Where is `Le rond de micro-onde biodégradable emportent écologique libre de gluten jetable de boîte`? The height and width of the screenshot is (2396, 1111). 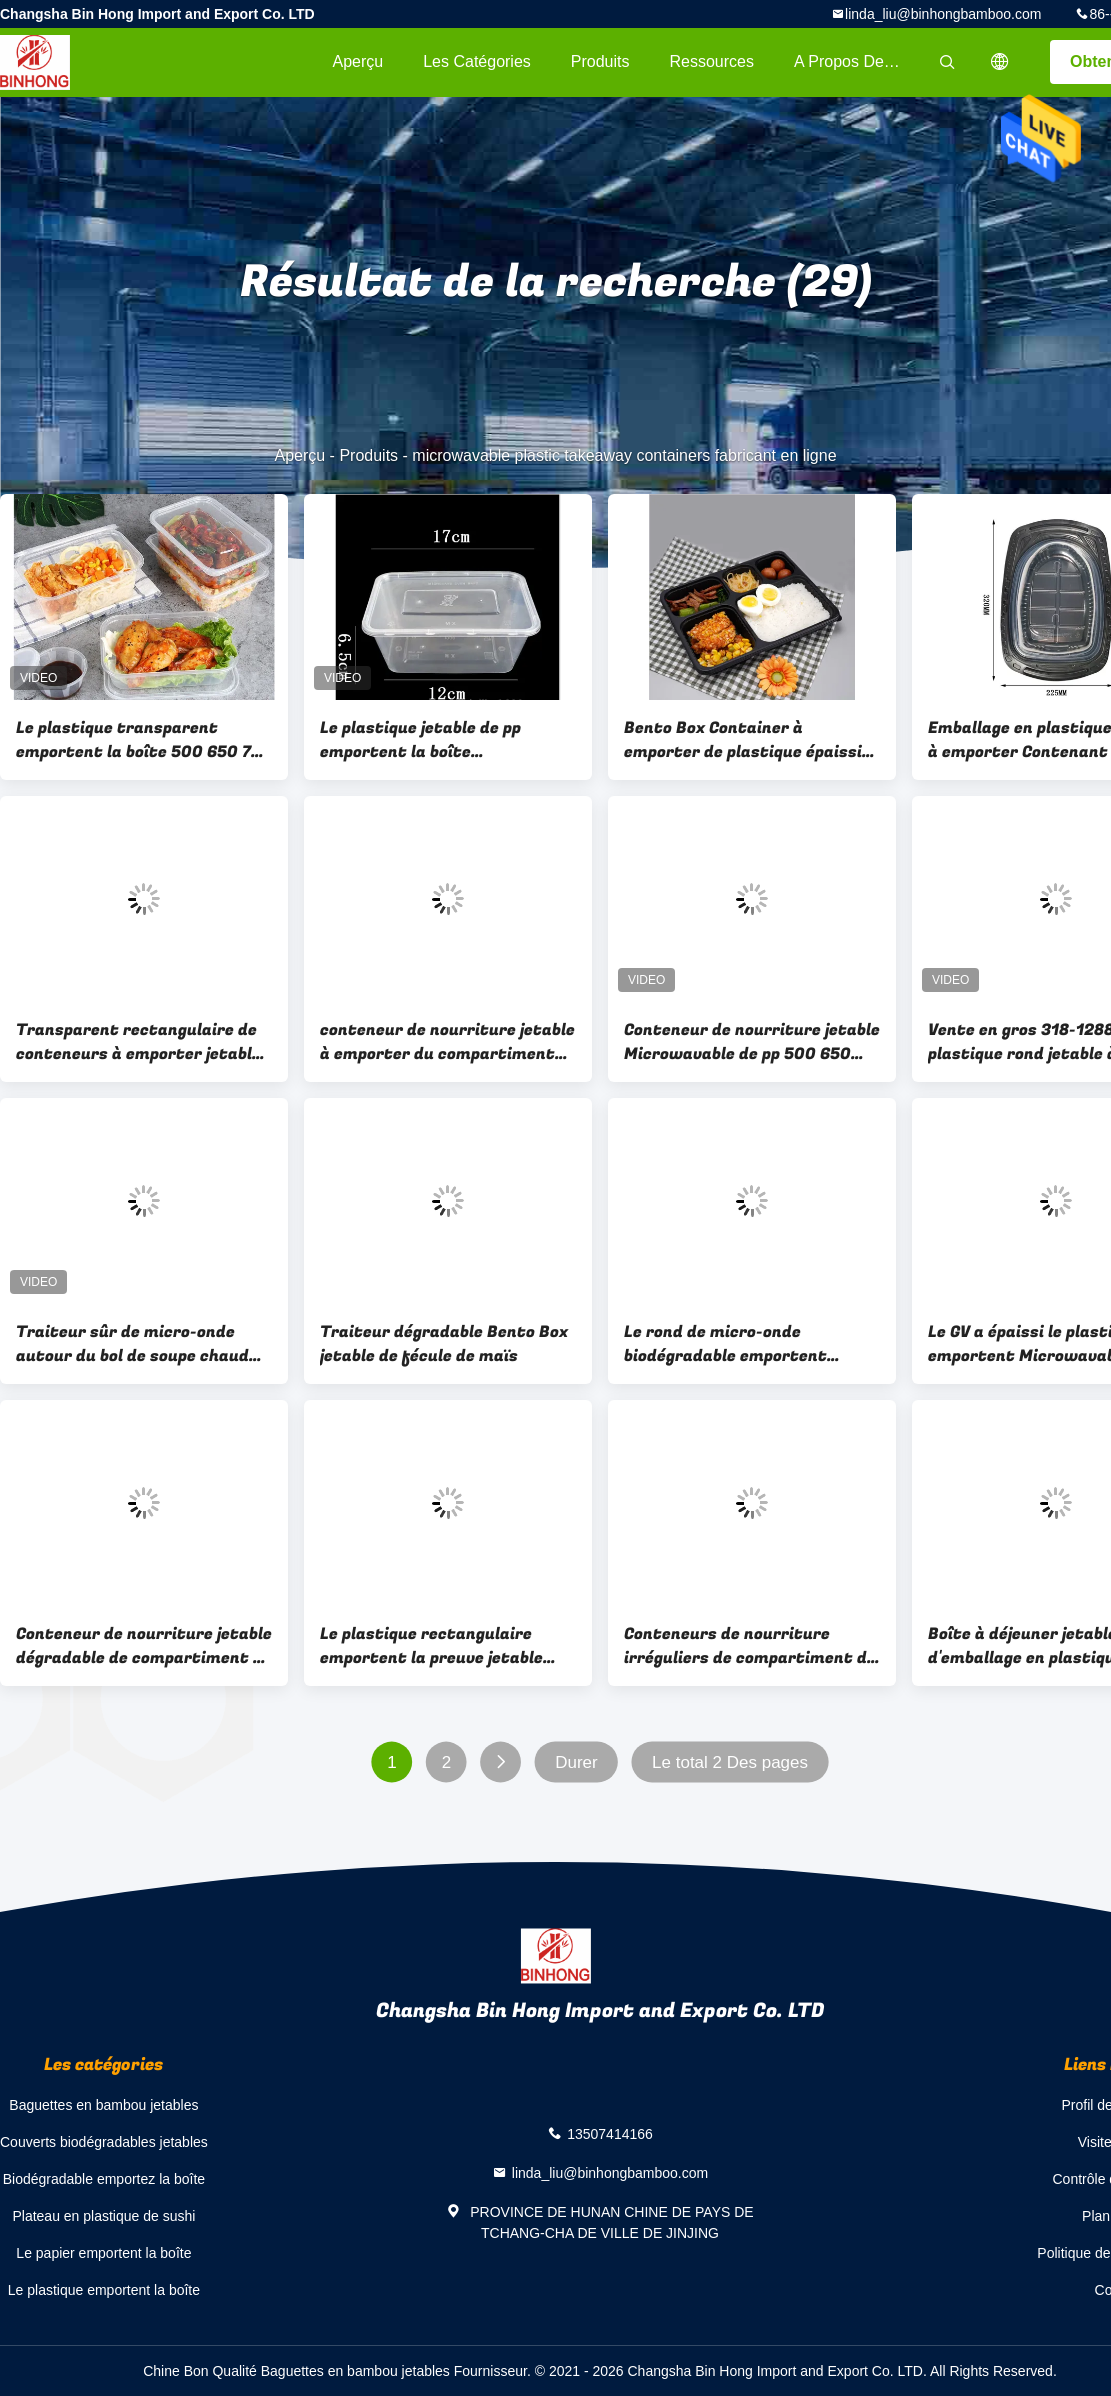 Le rond de micro-onde biodégradable emportent écologique libre de gluten jetable de boîte is located at coordinates (725, 1344).